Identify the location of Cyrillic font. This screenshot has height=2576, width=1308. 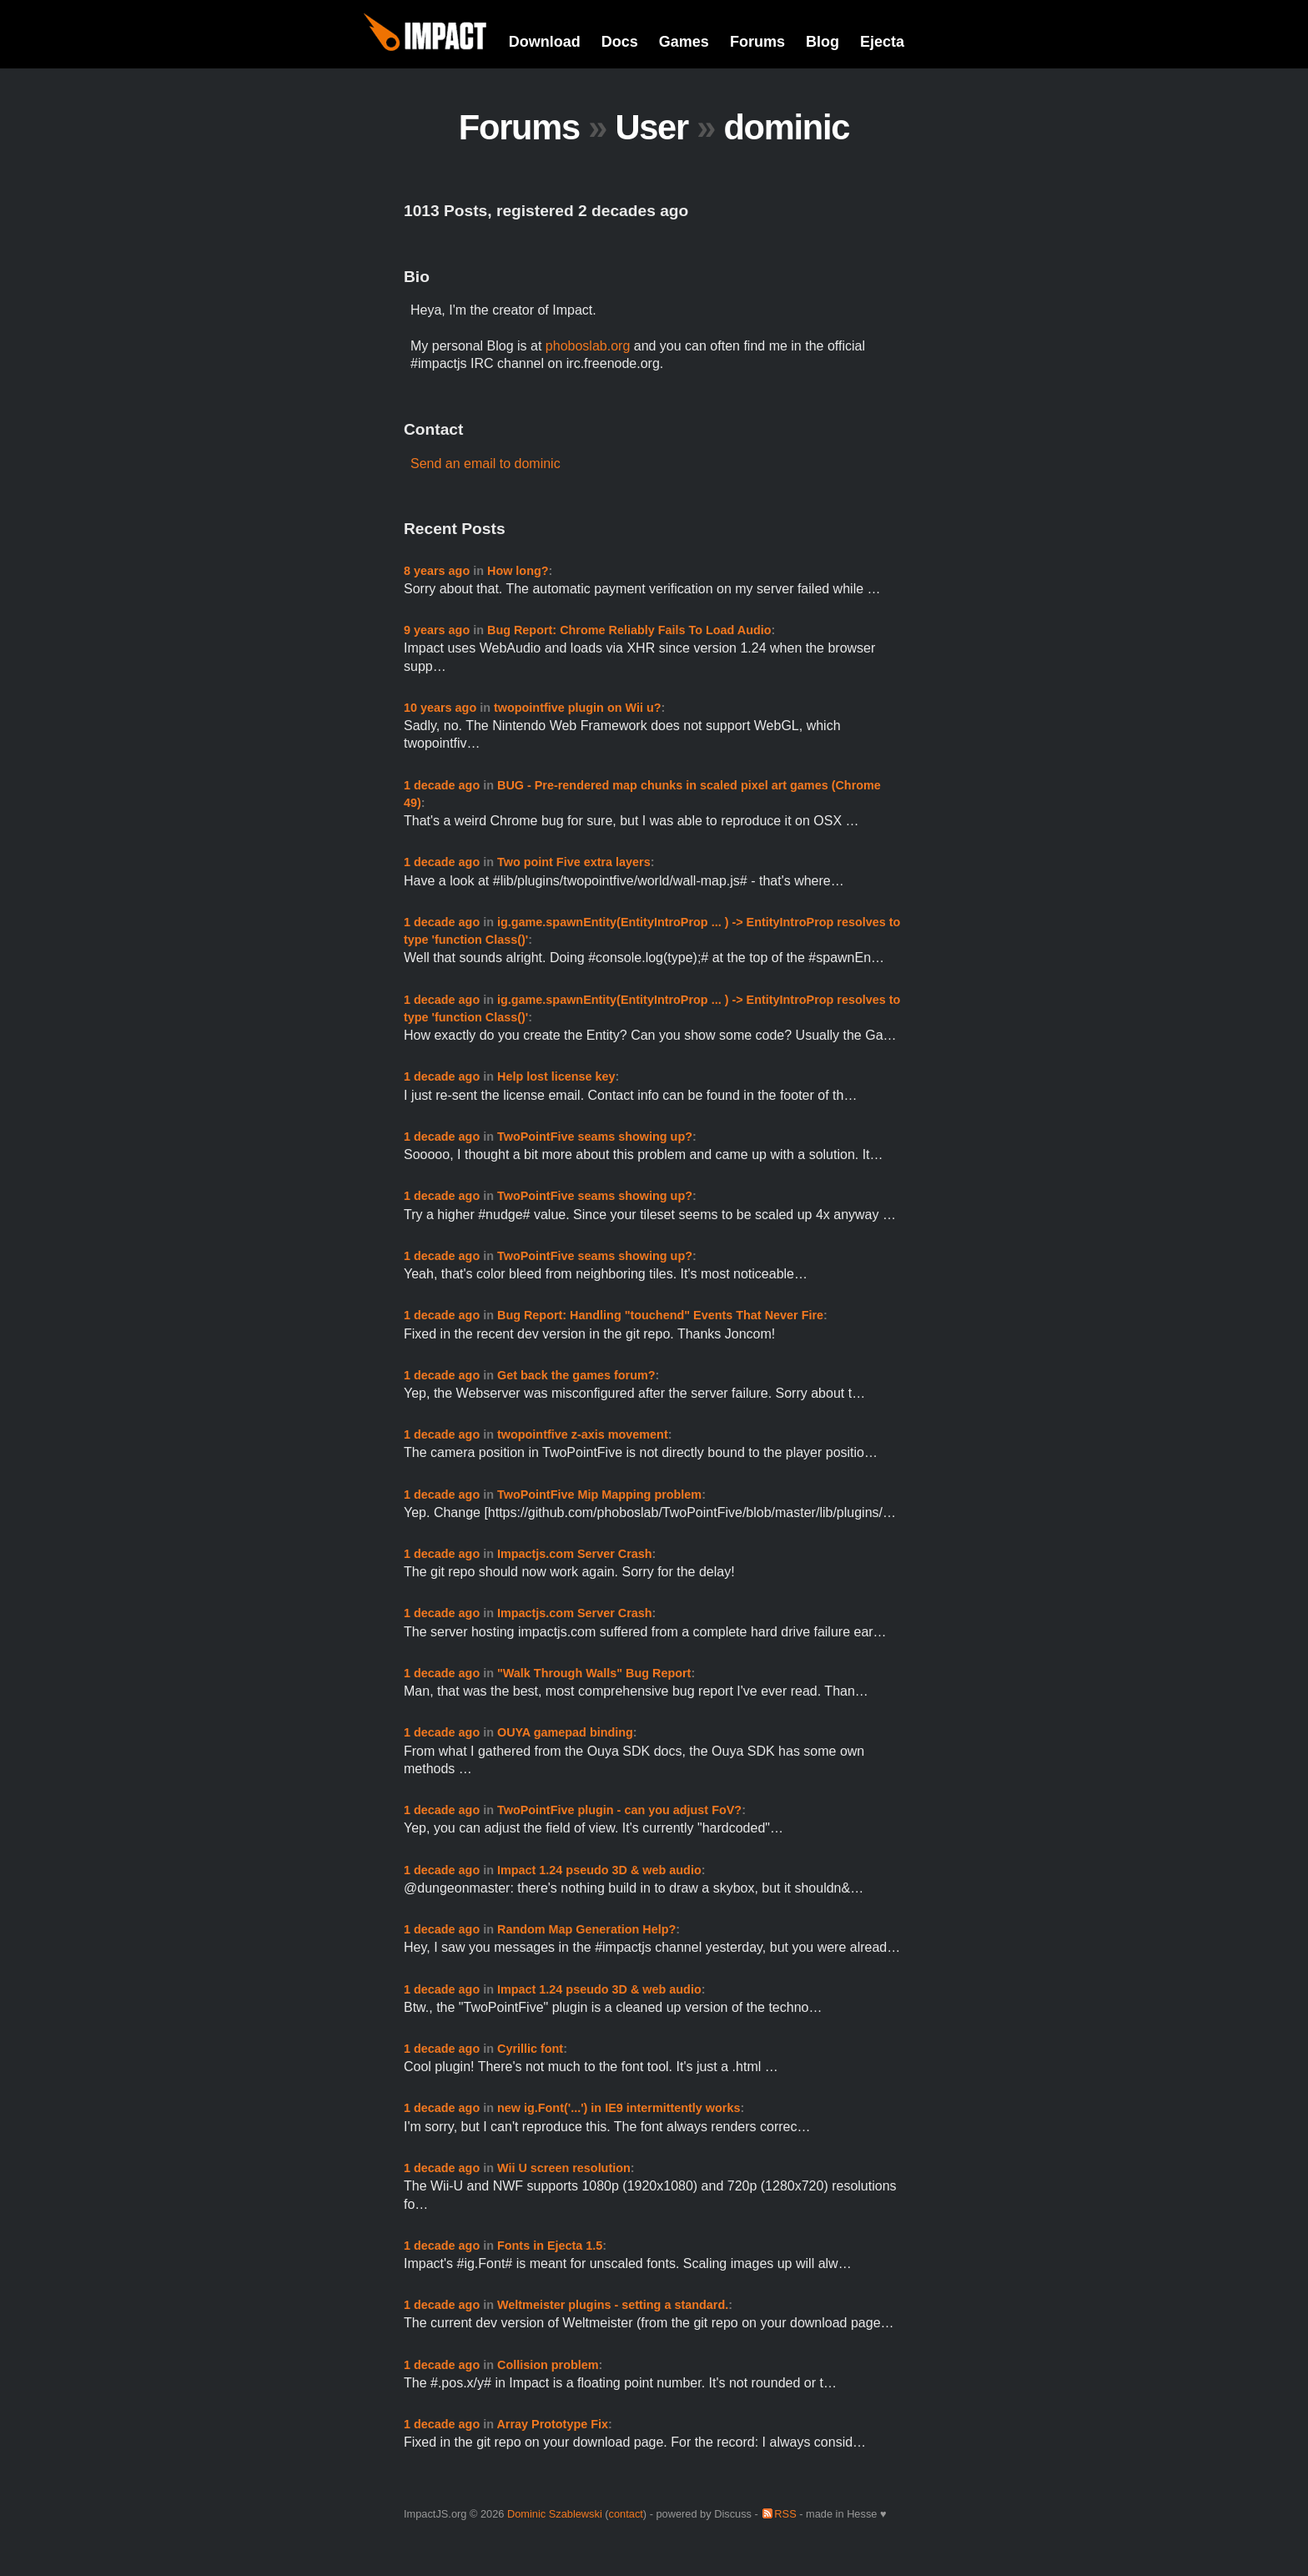
(530, 2048).